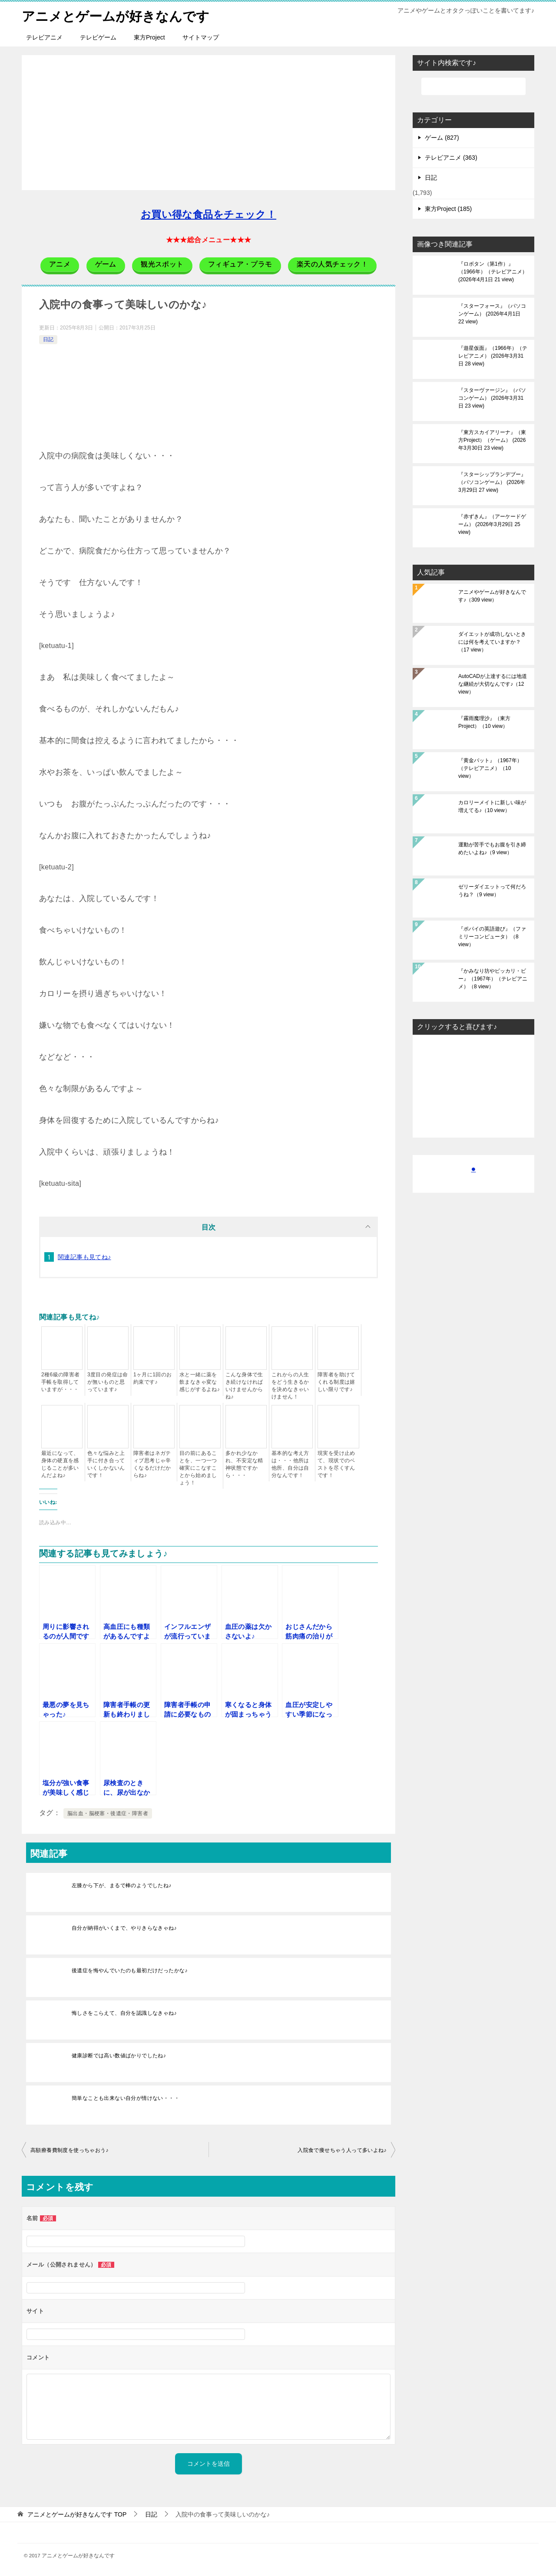 The height and width of the screenshot is (2576, 556). I want to click on テレビゲーム, so click(98, 36).